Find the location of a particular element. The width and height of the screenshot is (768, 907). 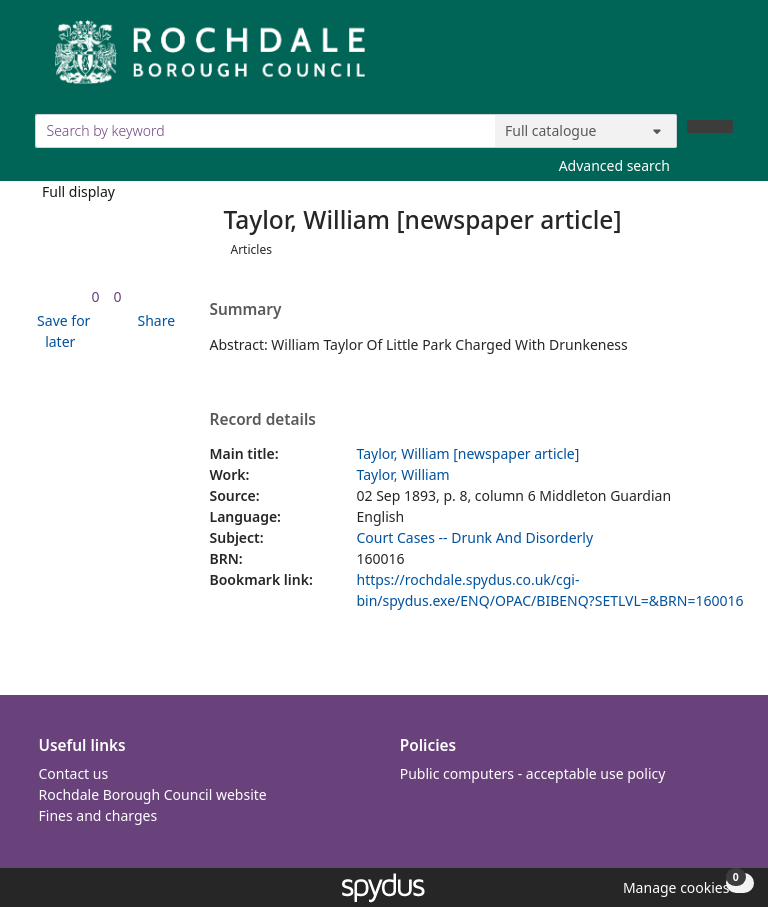

[button] is located at coordinates (61, 331).